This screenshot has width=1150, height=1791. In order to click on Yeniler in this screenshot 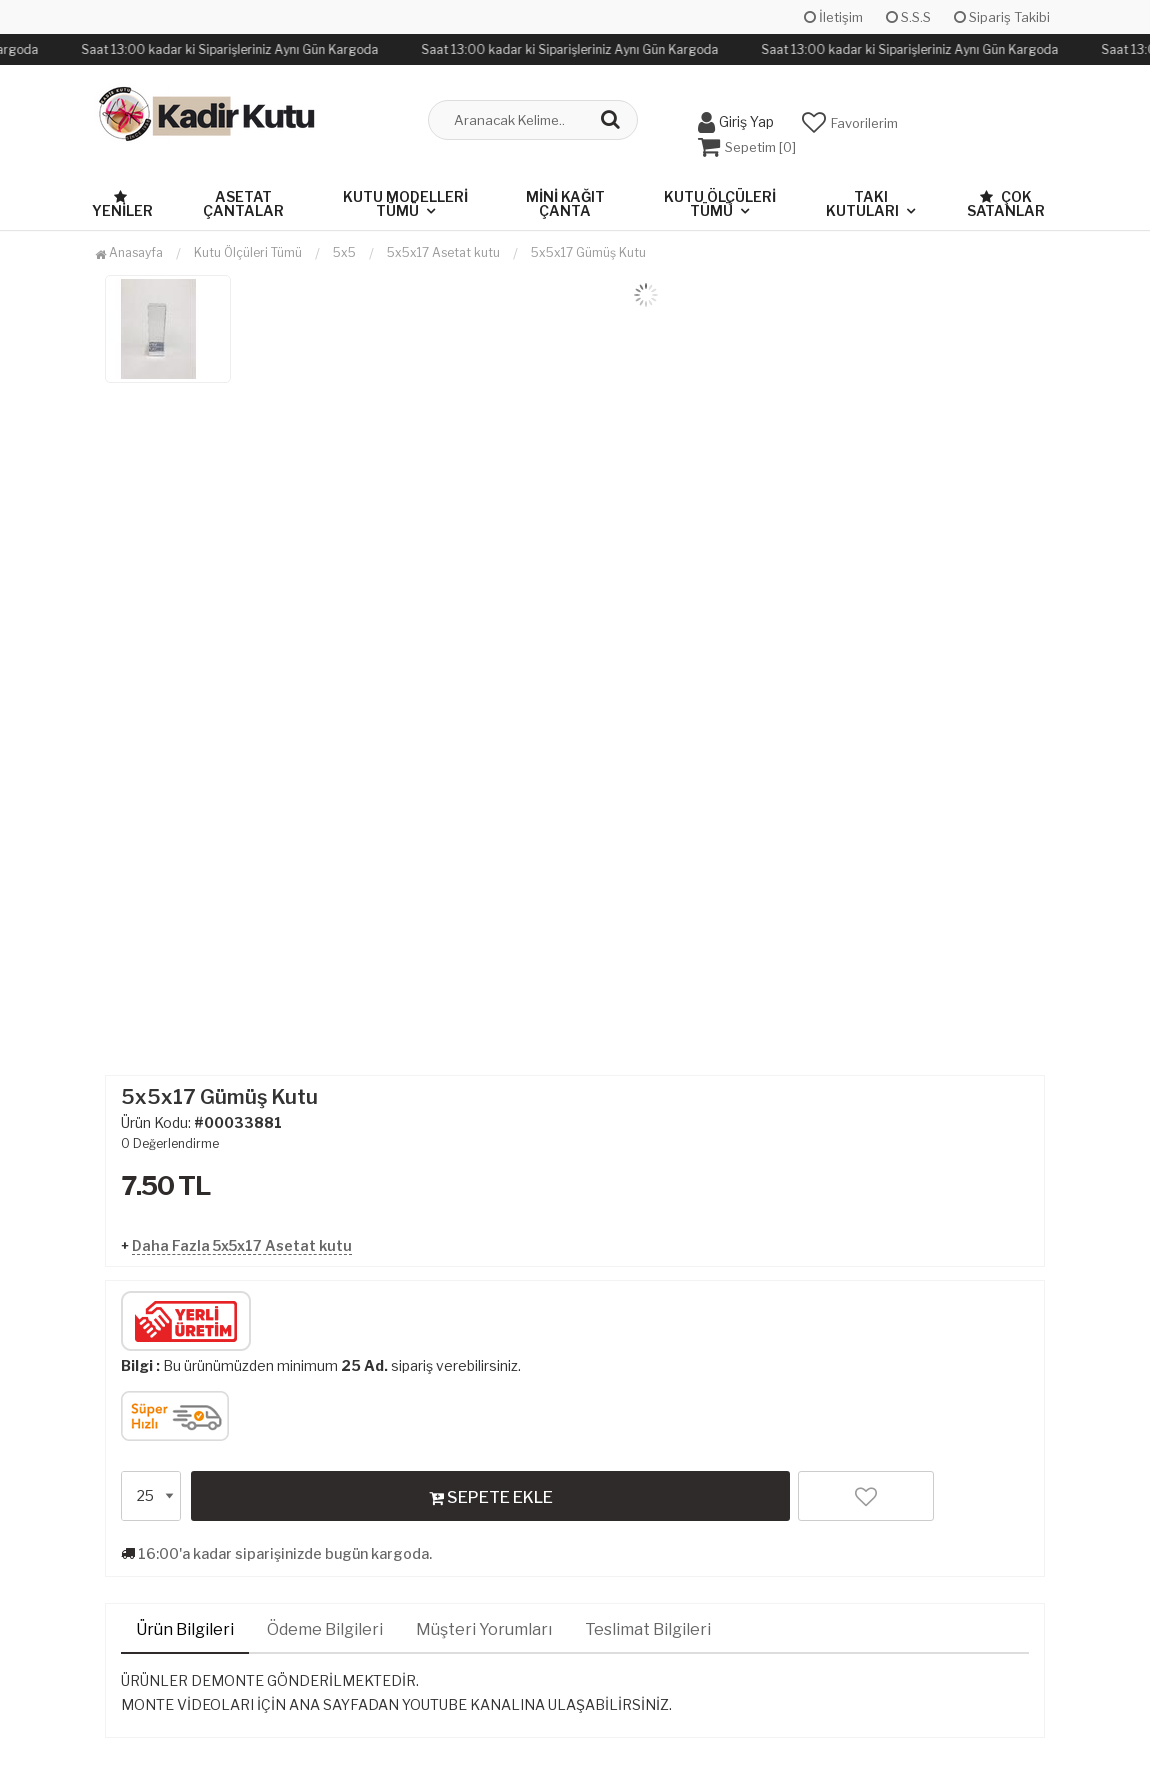, I will do `click(122, 204)`.